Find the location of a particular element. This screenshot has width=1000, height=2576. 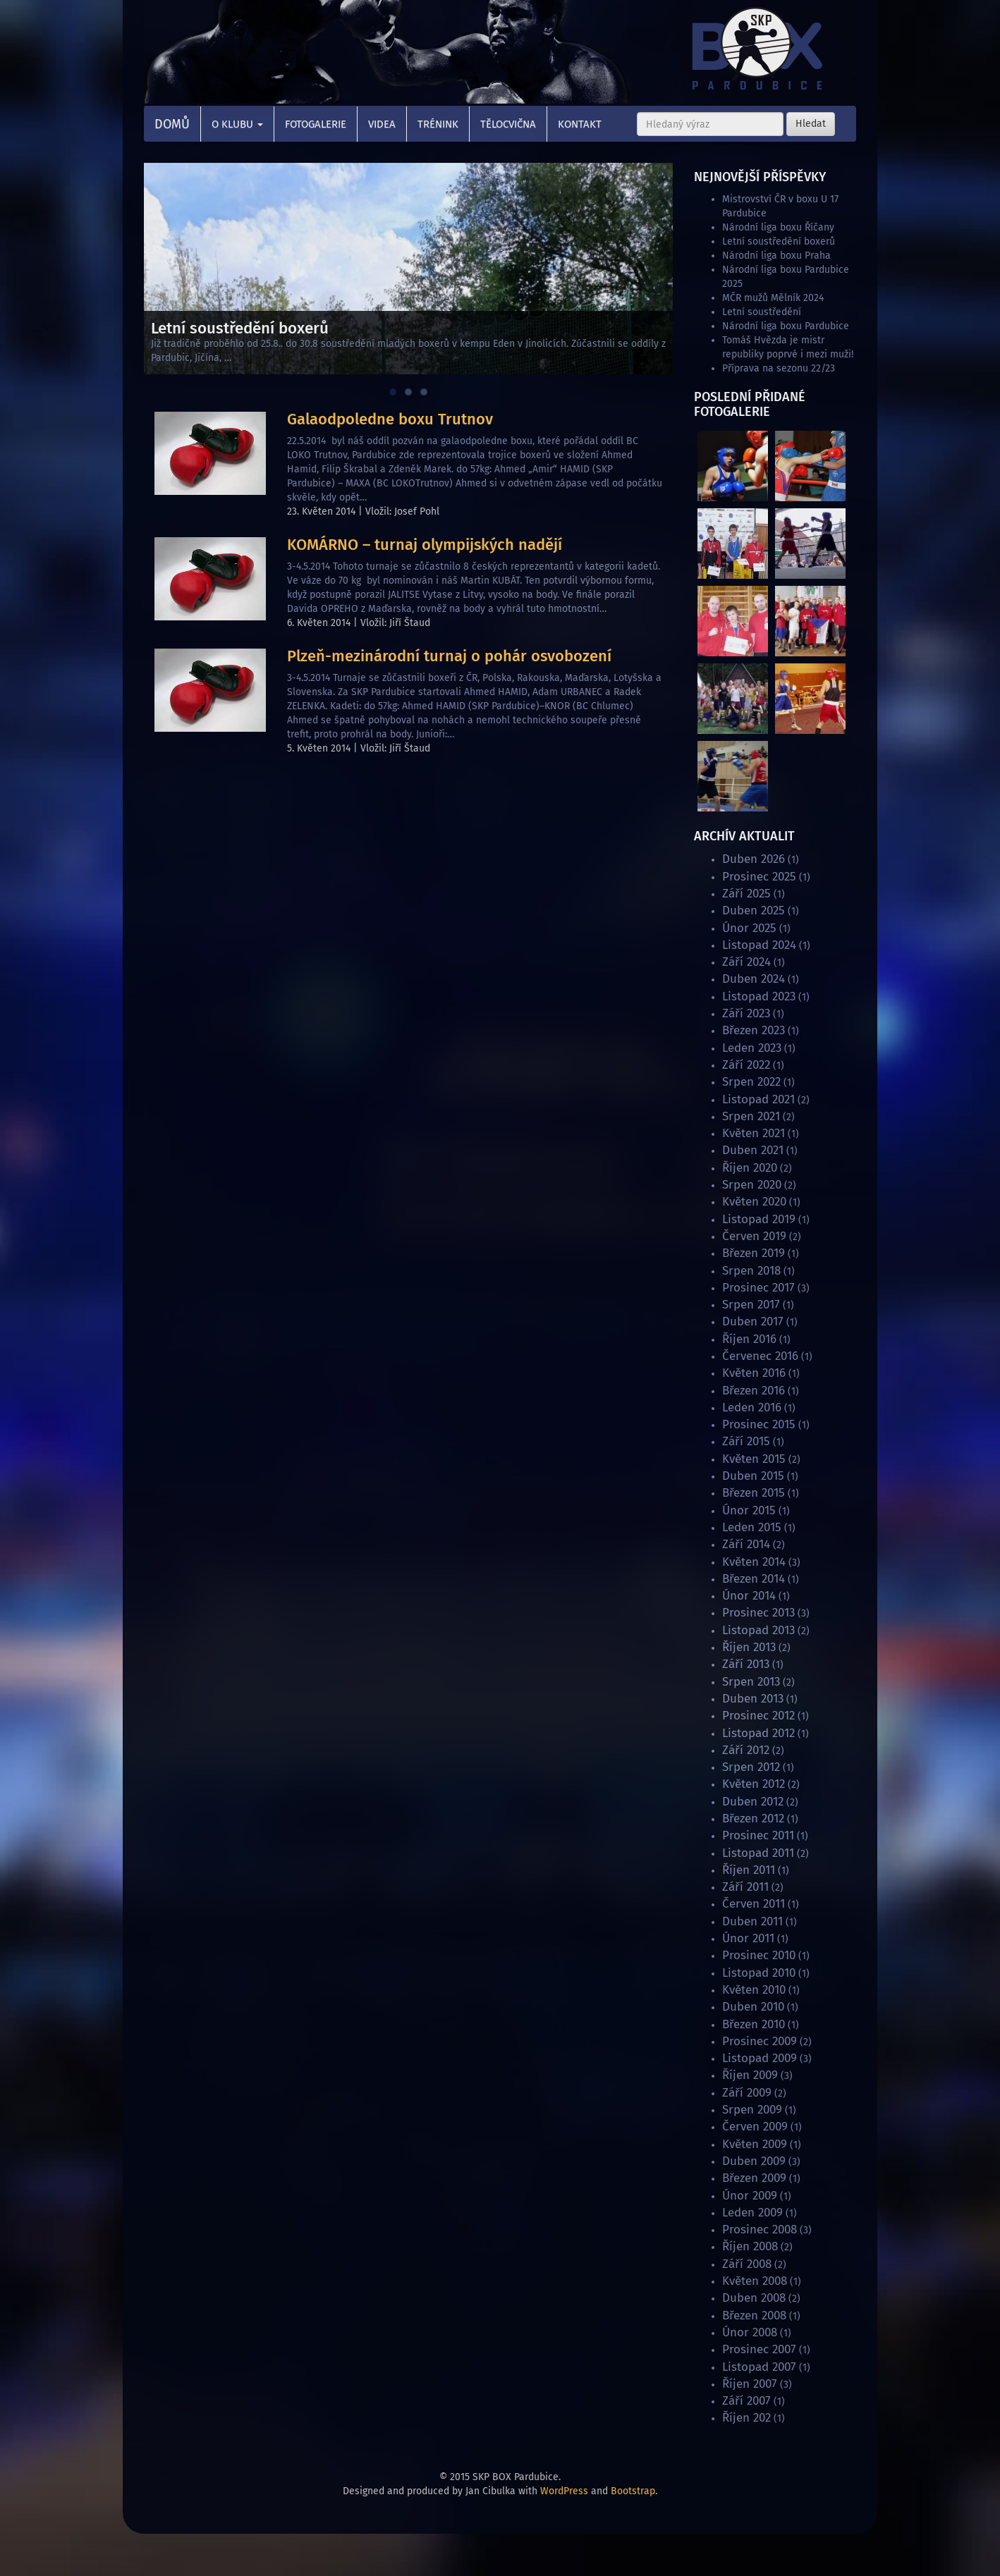

Duben 2017 is located at coordinates (752, 1321).